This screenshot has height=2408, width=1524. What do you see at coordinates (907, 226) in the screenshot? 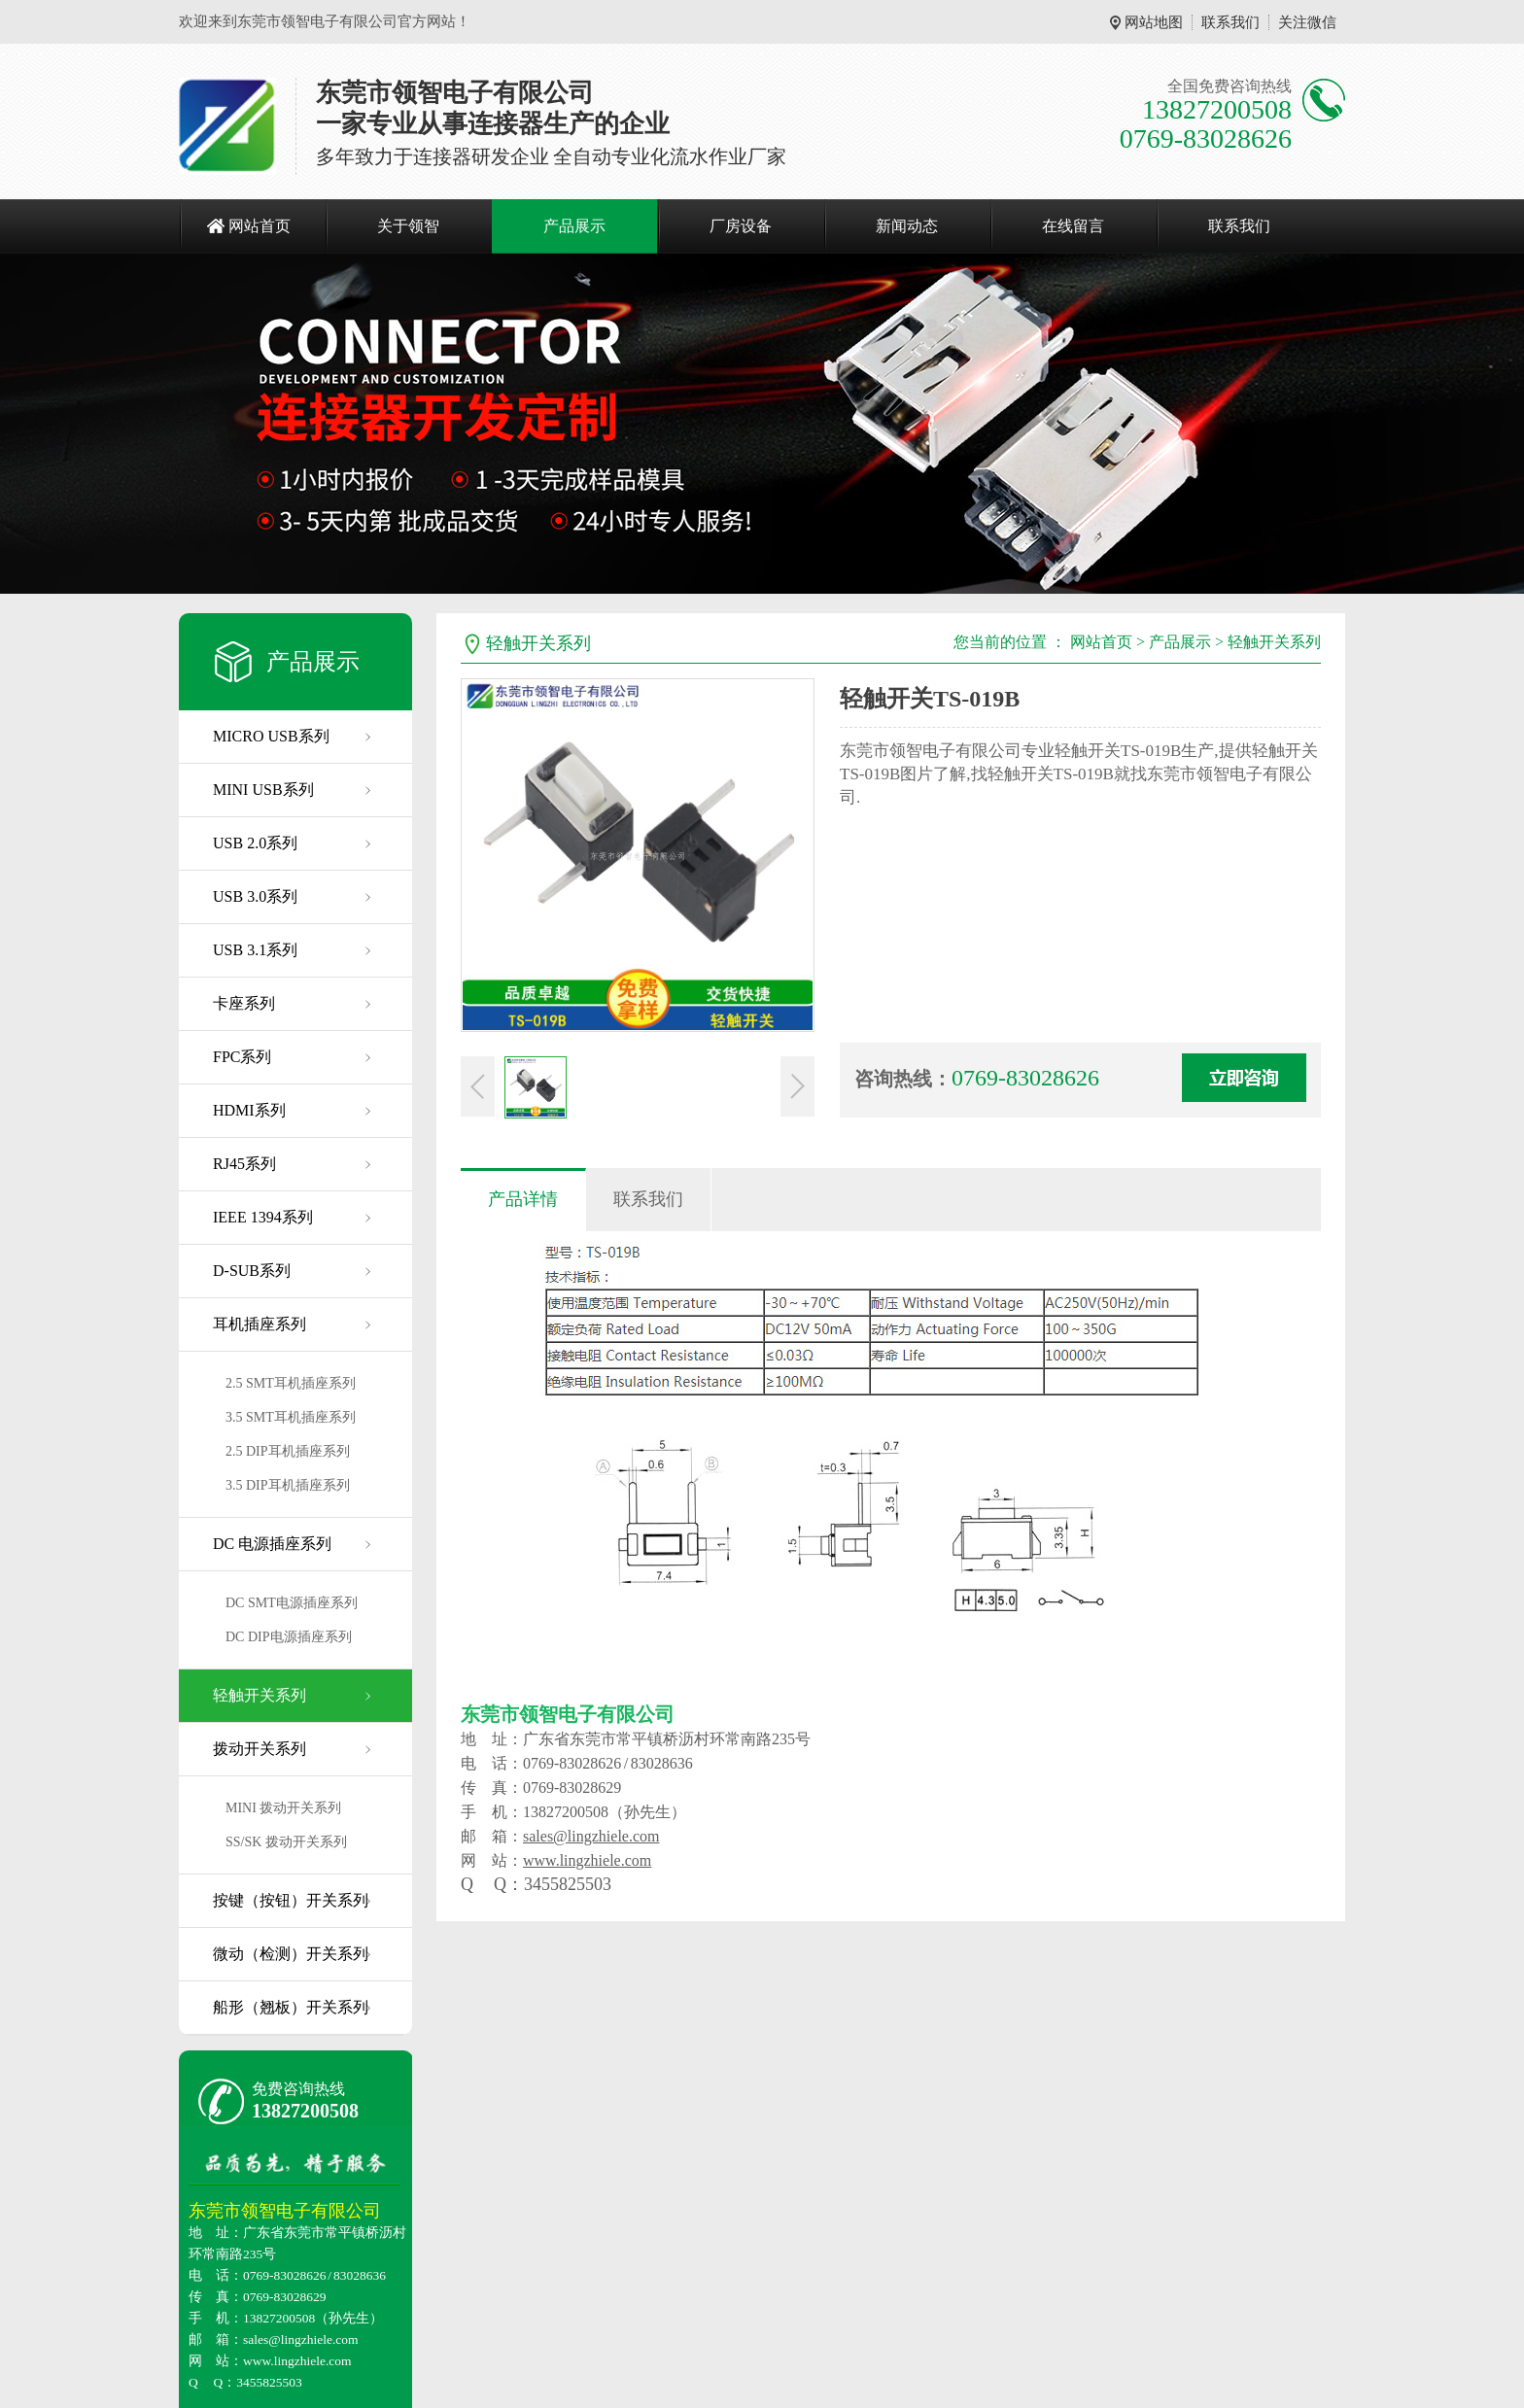
I see `新闻动态` at bounding box center [907, 226].